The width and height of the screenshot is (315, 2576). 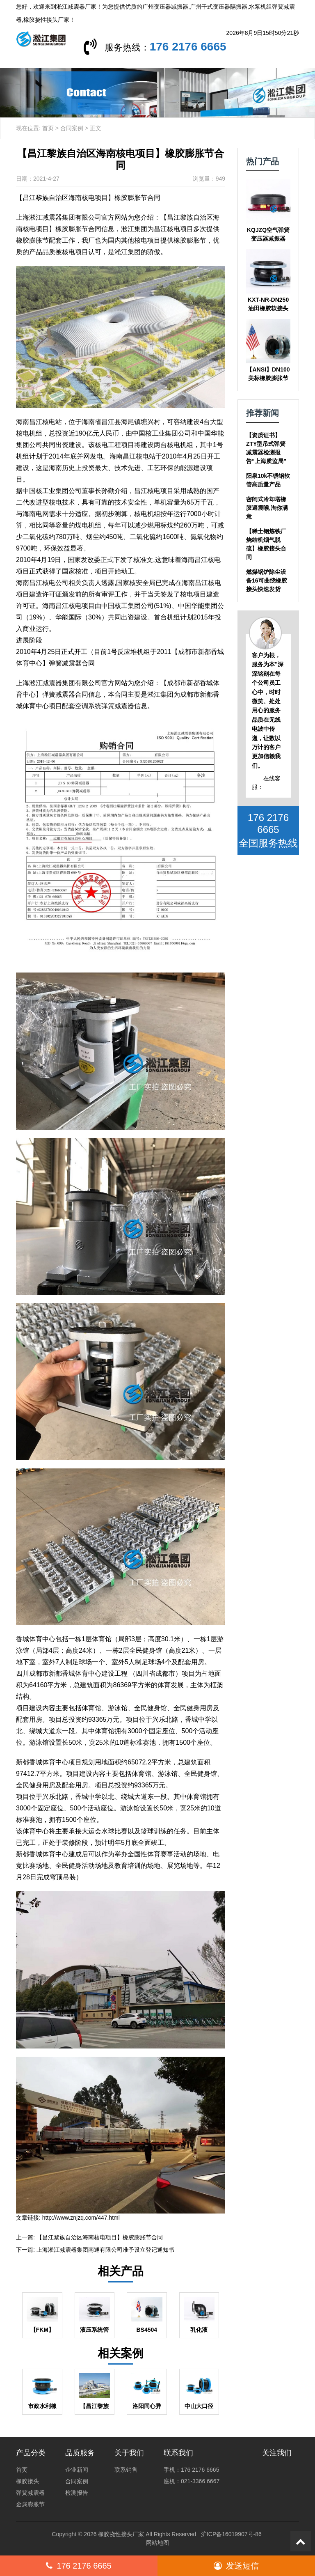 I want to click on 密闭式冷却塔橡胶避震喉,淘你满意, so click(x=267, y=508).